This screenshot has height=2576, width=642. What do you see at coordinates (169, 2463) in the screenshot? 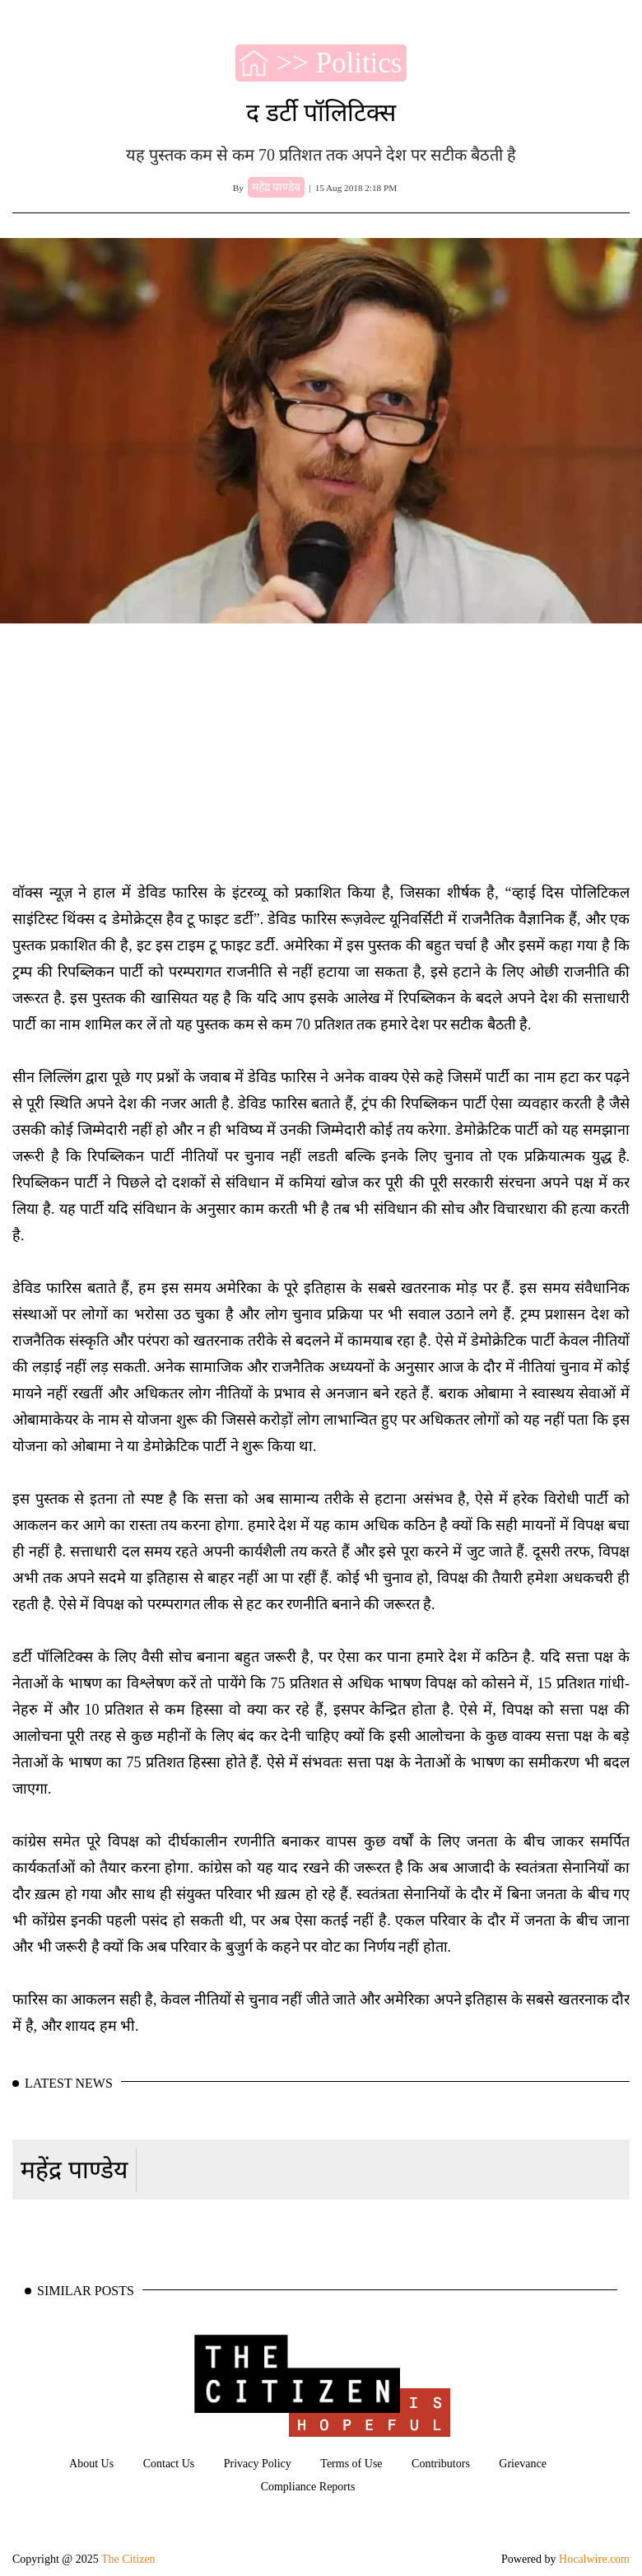
I see `Contact Us` at bounding box center [169, 2463].